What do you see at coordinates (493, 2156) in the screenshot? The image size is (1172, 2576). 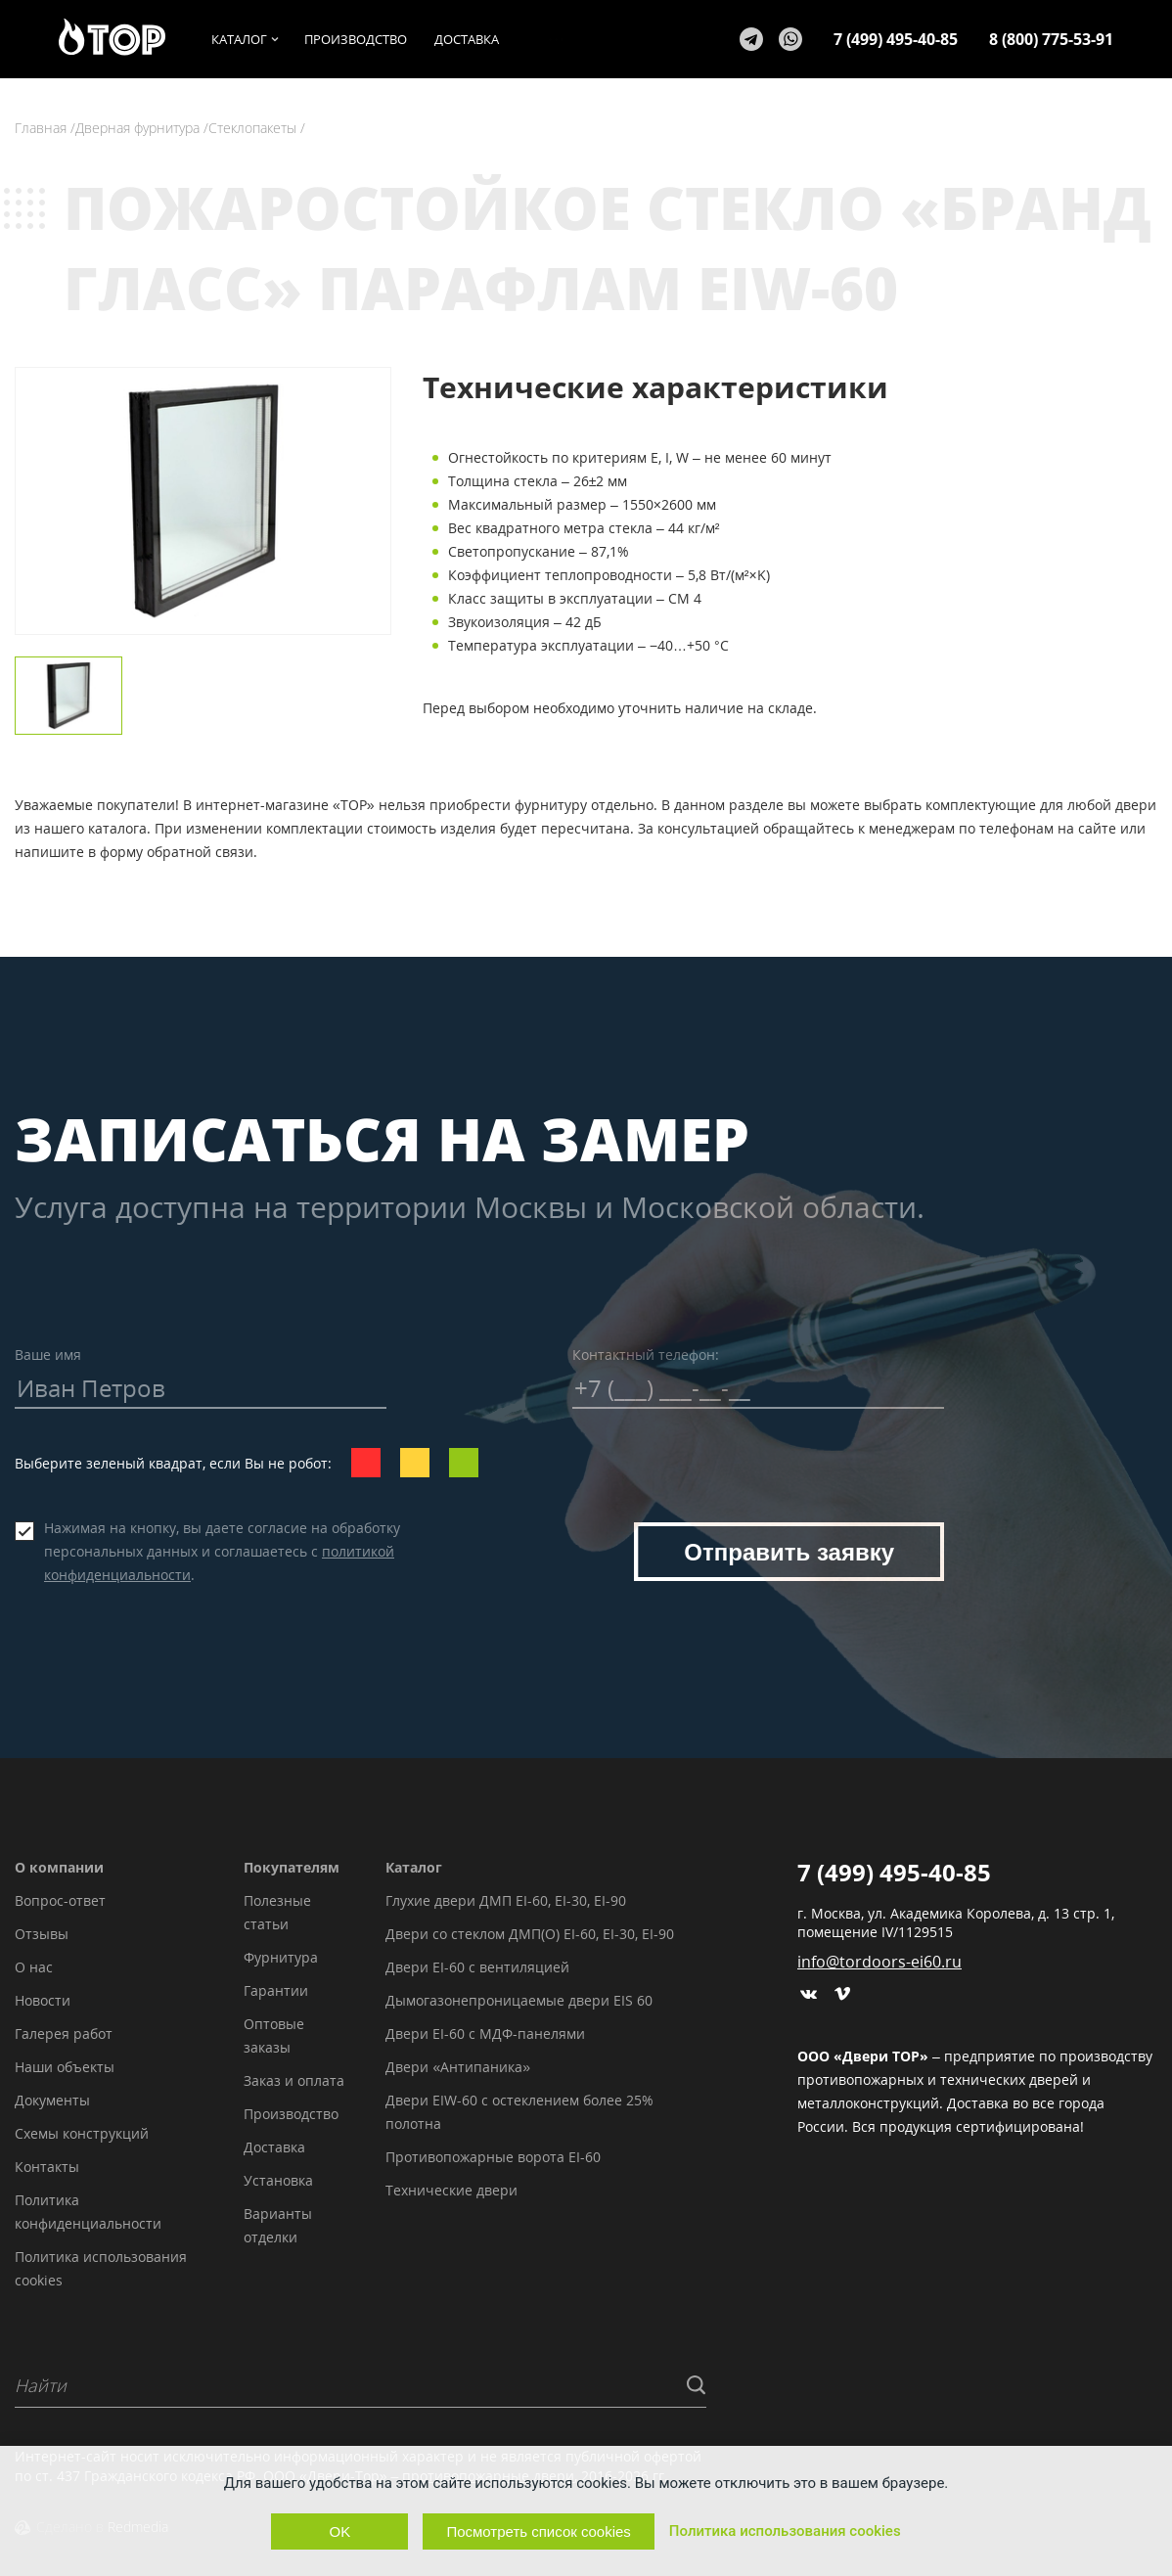 I see `Противопожарные ворота EI-60` at bounding box center [493, 2156].